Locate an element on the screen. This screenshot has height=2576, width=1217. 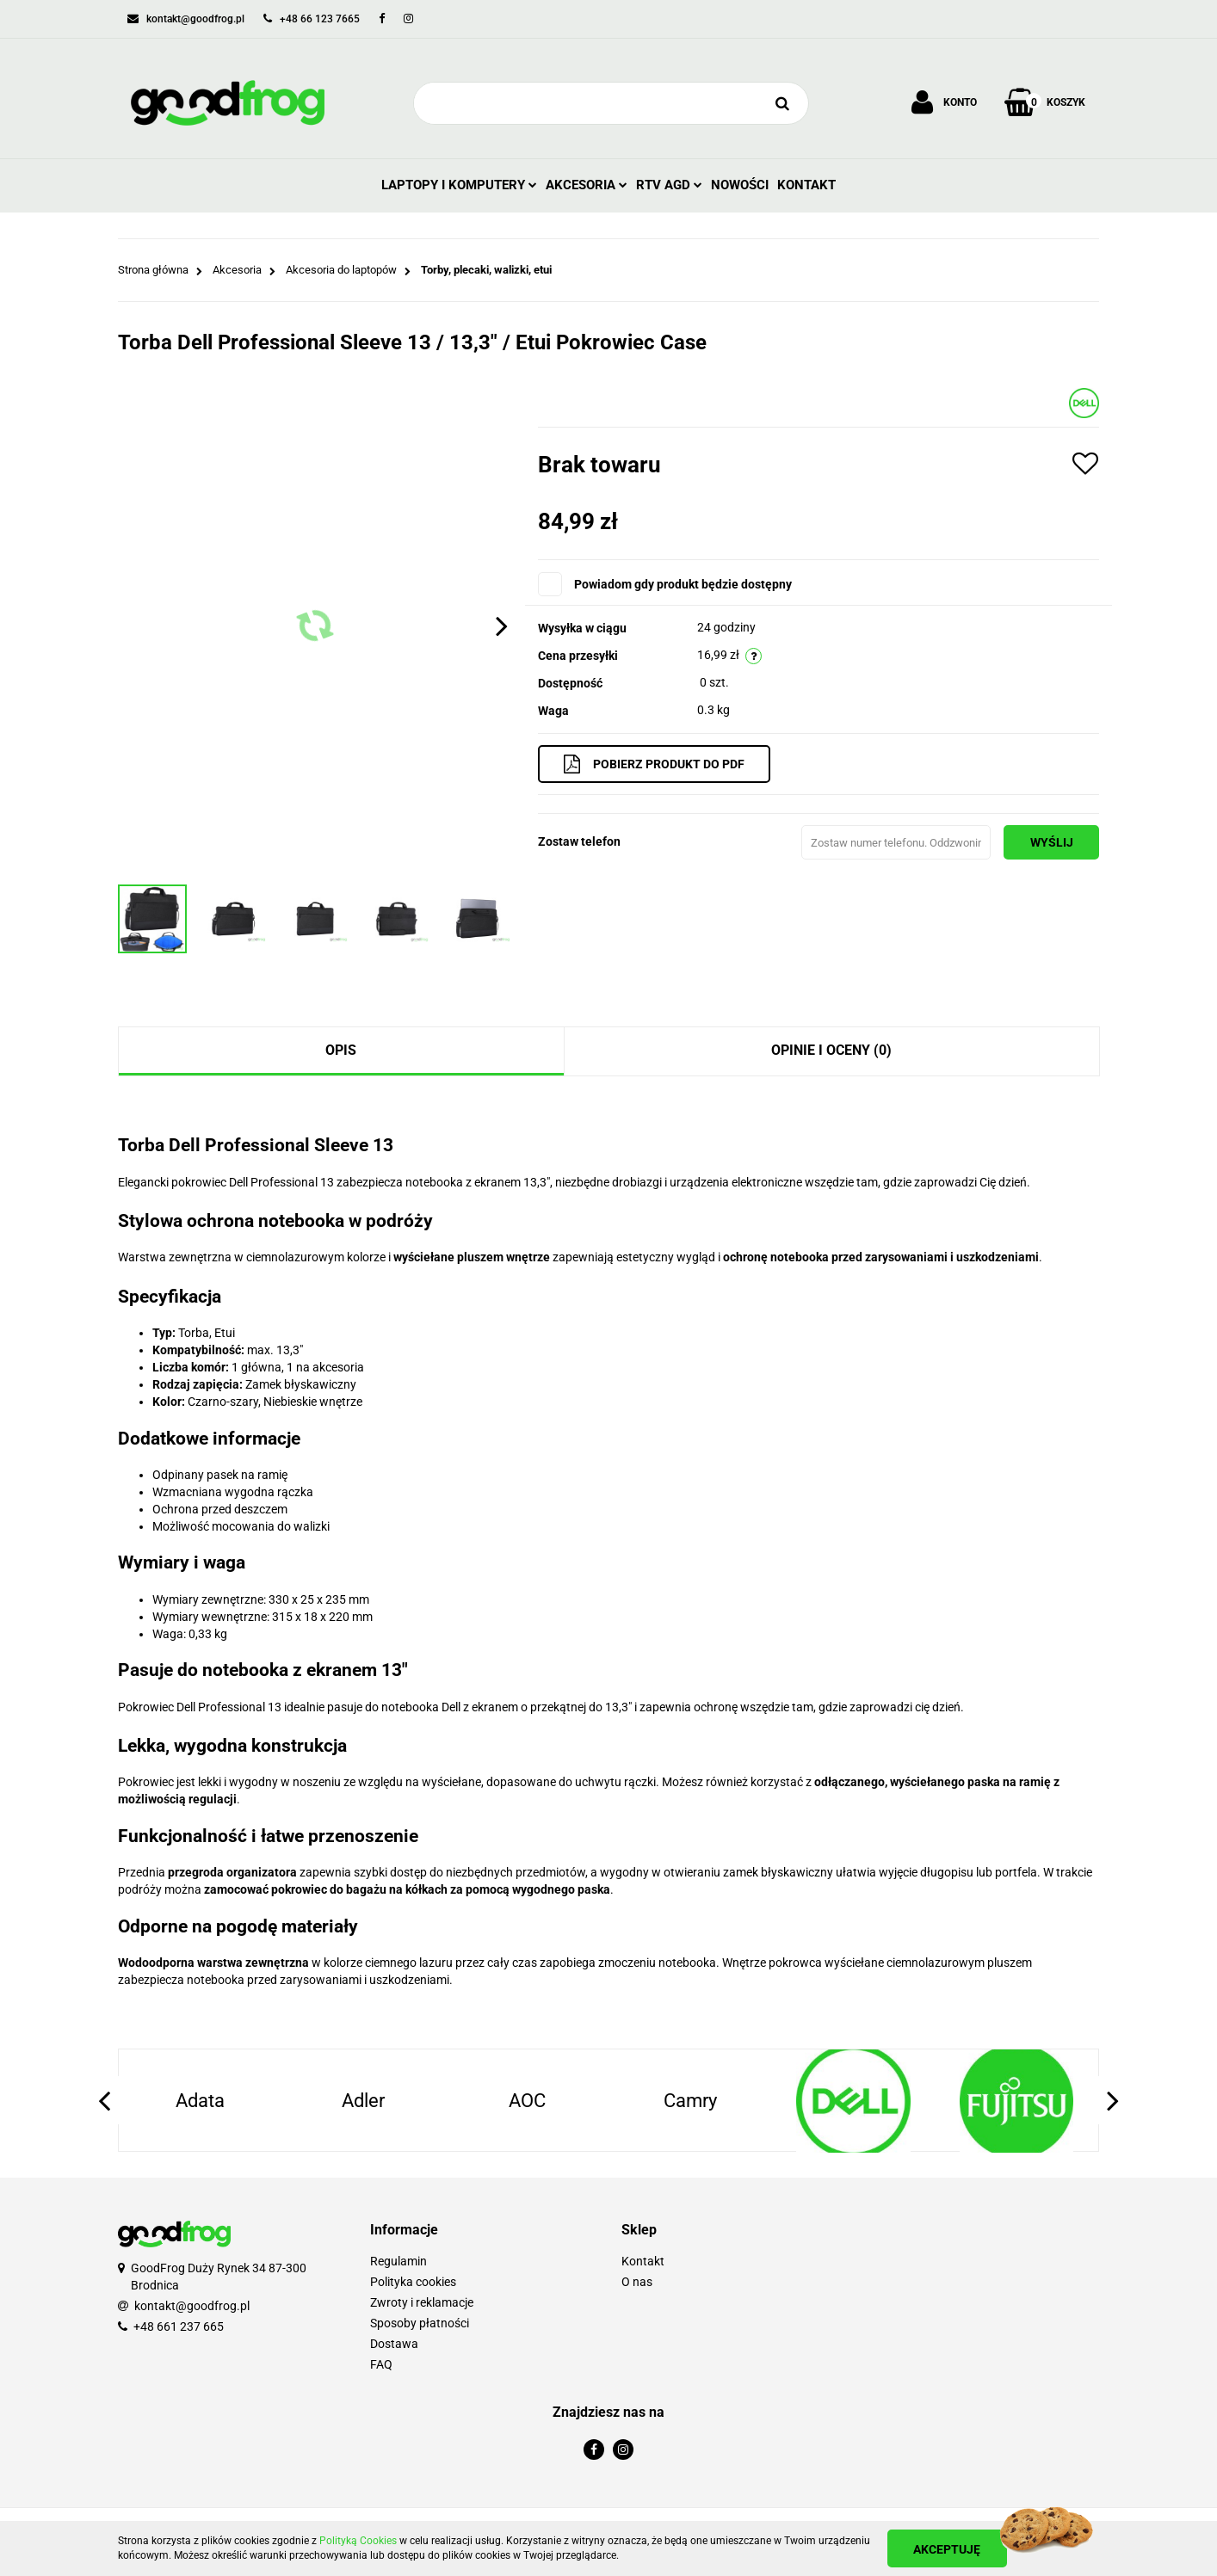
Akceptuję is located at coordinates (948, 2549).